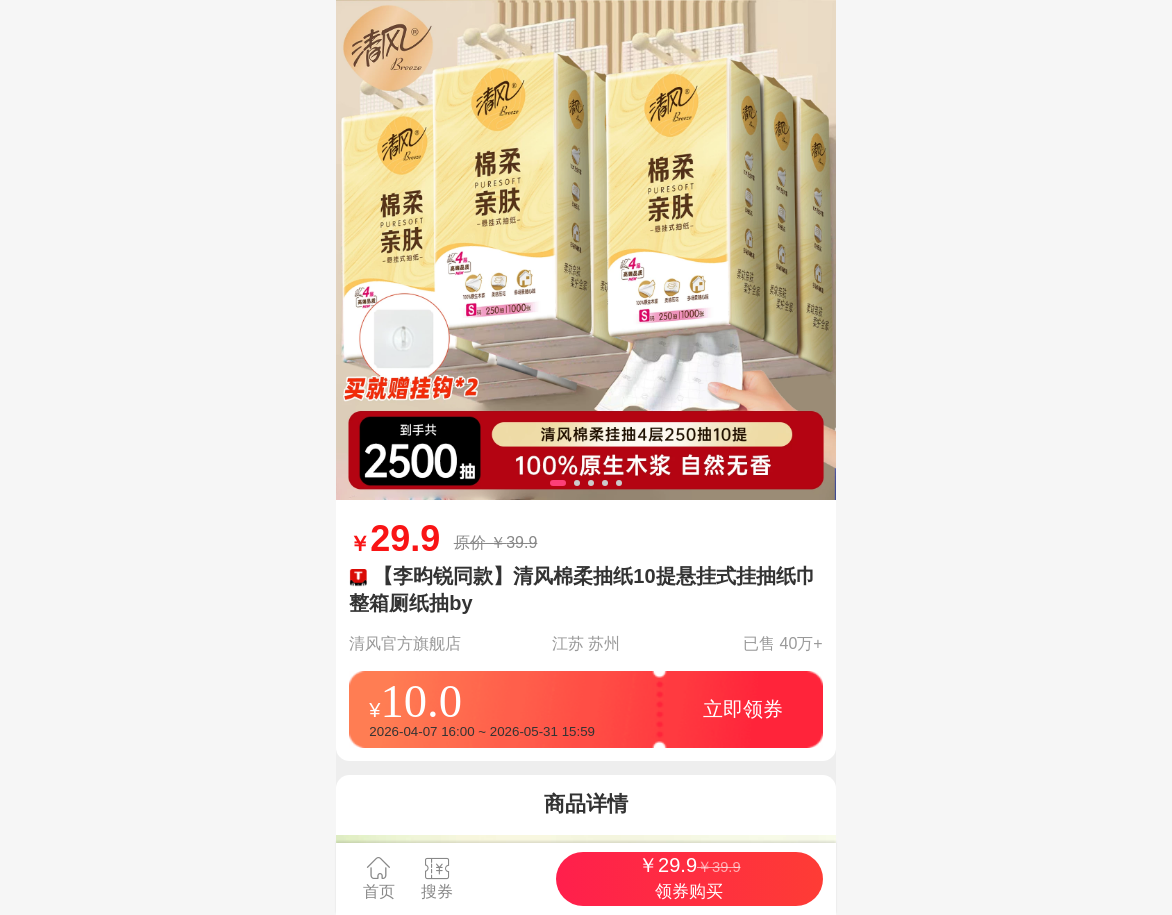  I want to click on [button], so click(558, 483).